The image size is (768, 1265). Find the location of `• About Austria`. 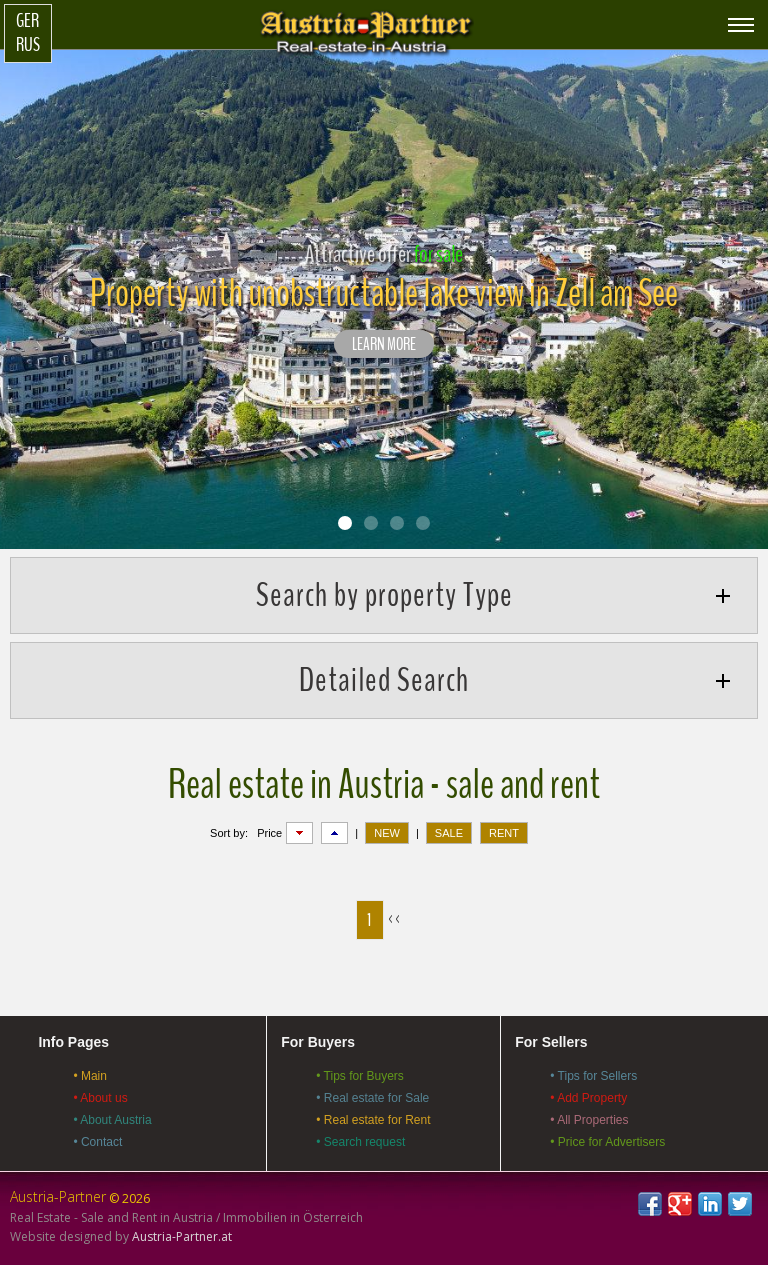

• About Austria is located at coordinates (112, 1120).